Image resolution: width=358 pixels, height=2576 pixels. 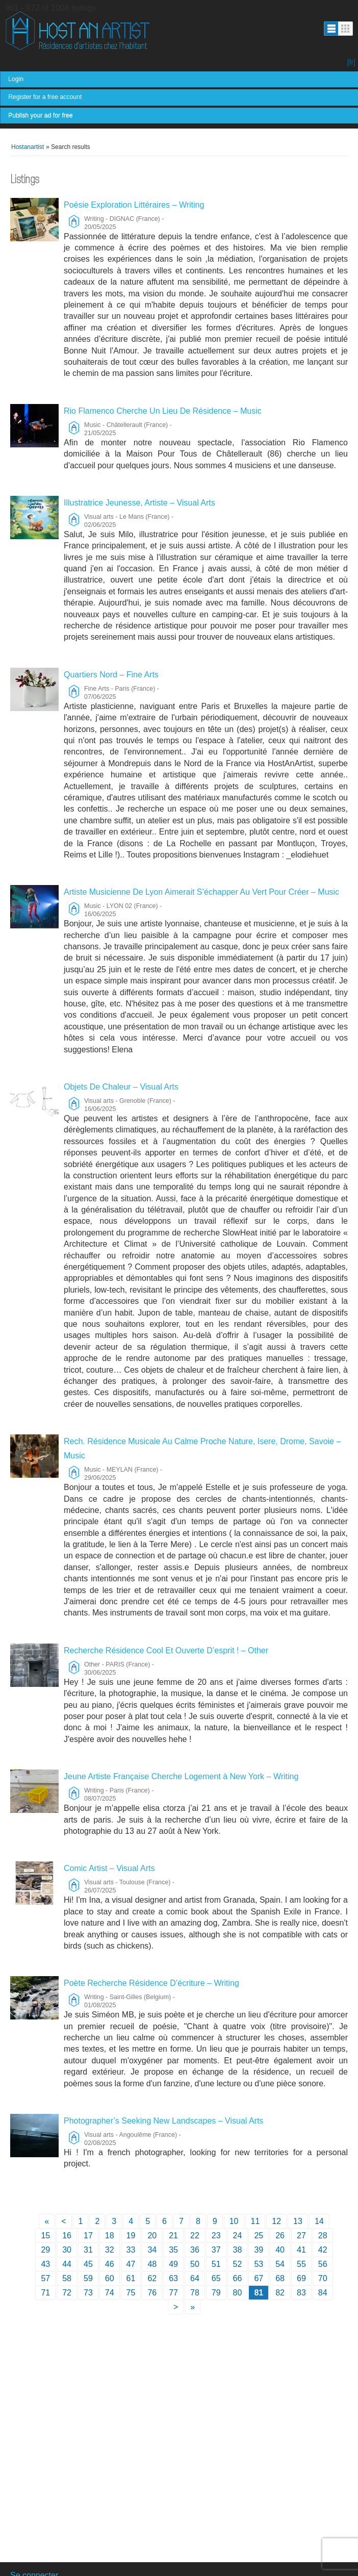 What do you see at coordinates (322, 2235) in the screenshot?
I see `28` at bounding box center [322, 2235].